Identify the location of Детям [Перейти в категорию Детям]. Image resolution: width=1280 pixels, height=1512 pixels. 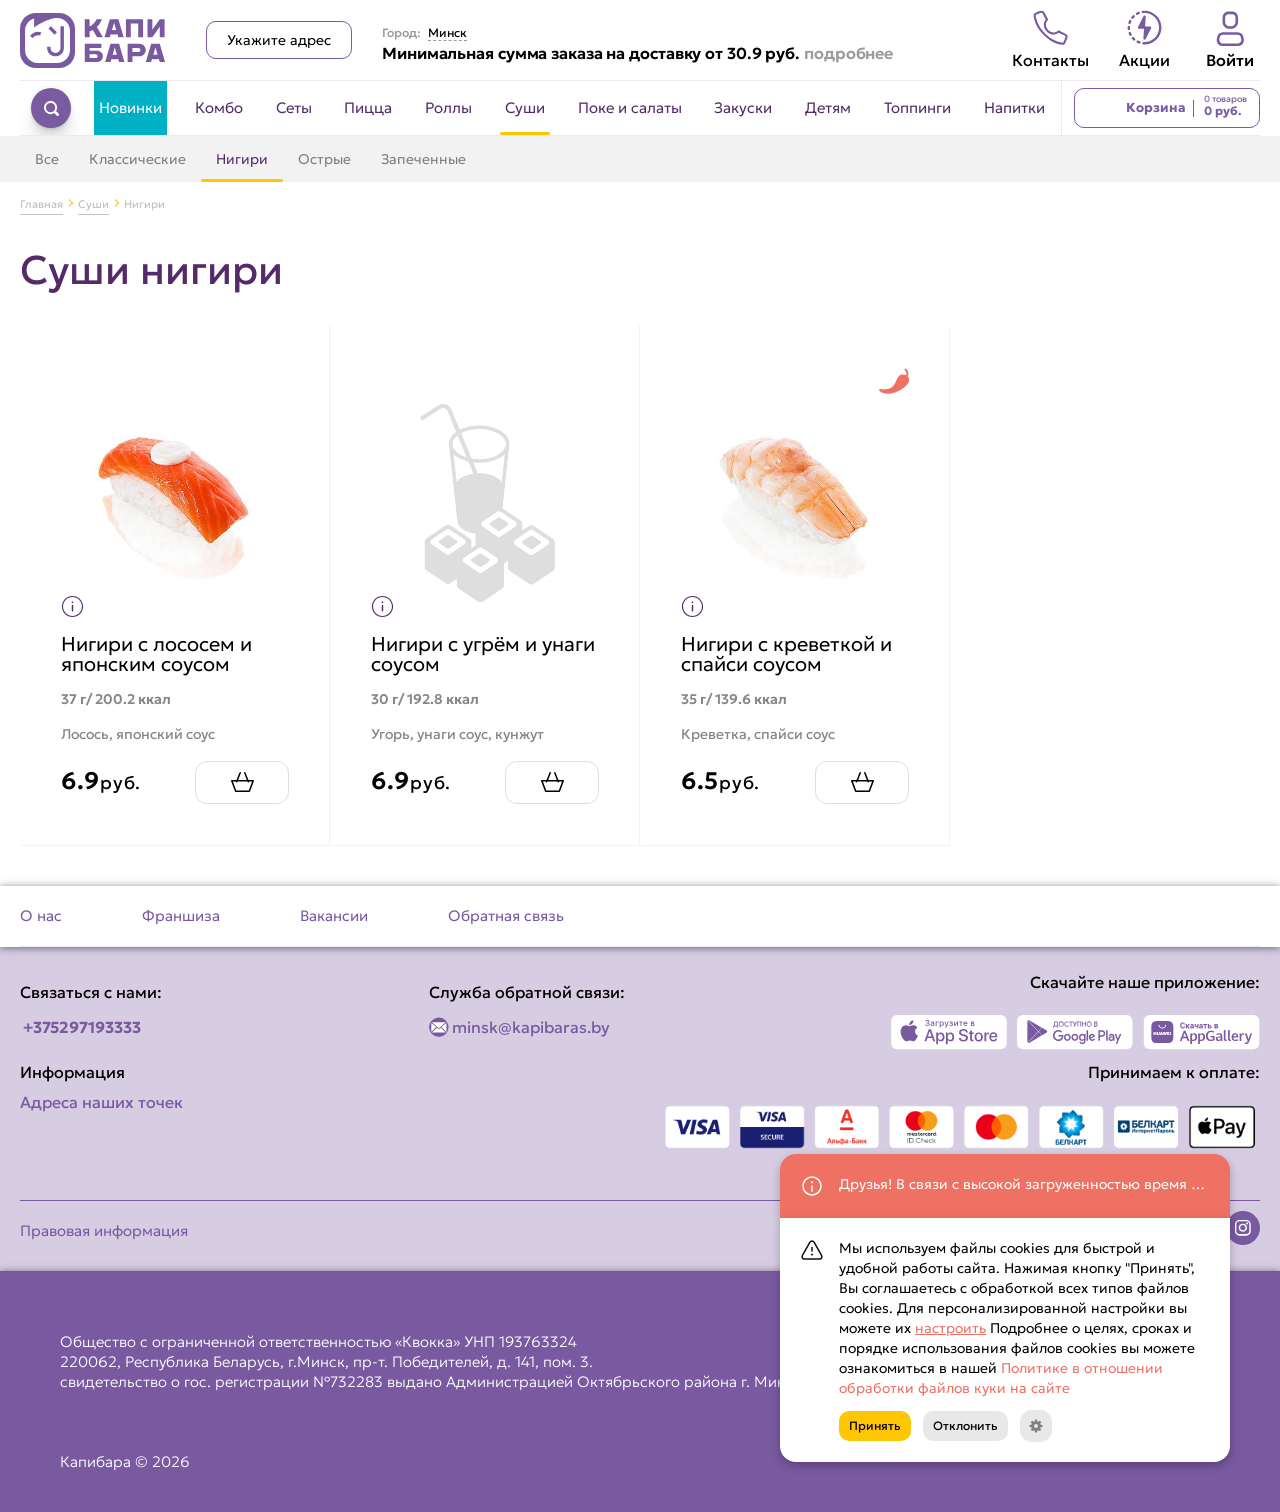
(828, 107).